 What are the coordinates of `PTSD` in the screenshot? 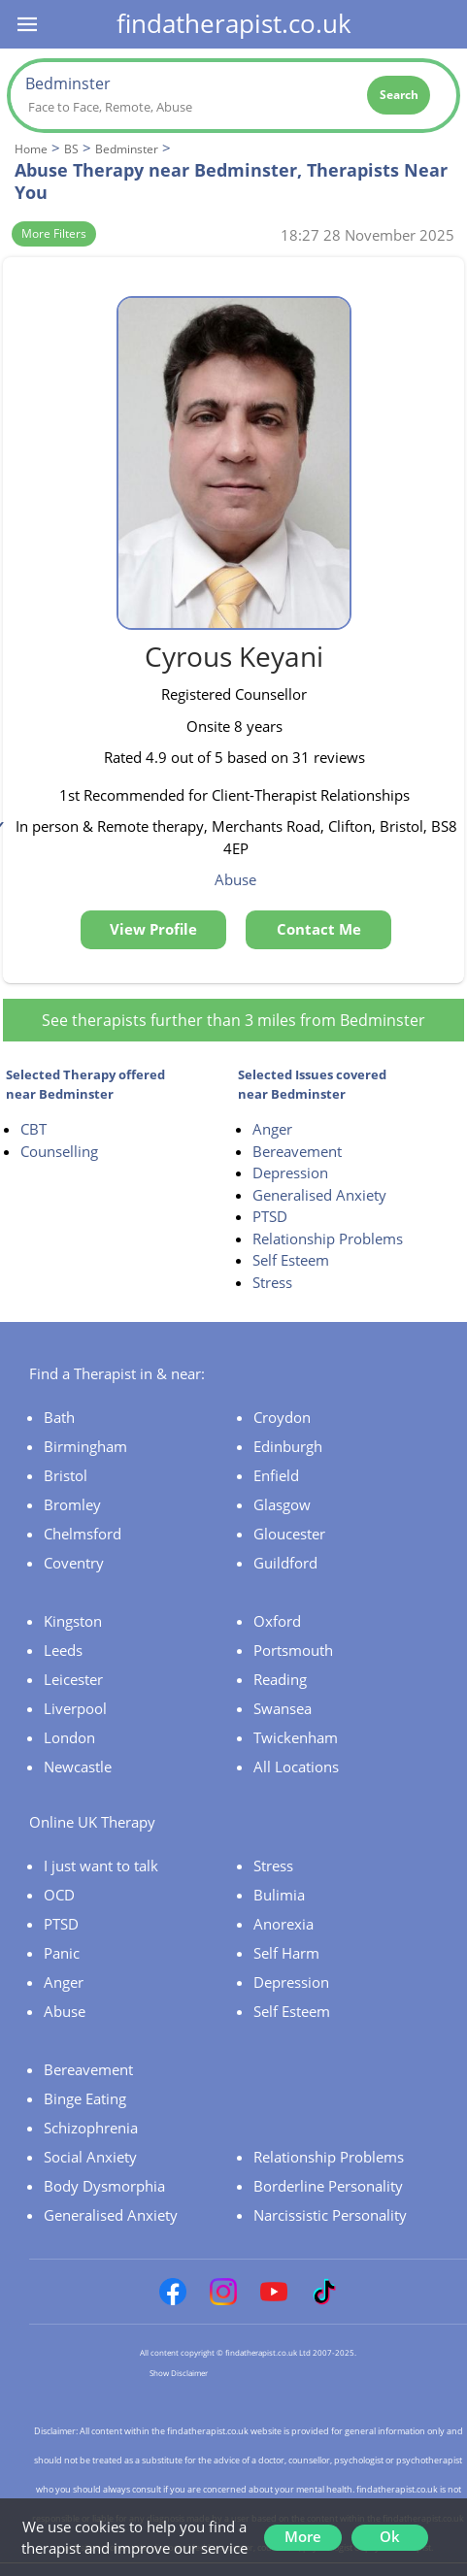 It's located at (269, 1216).